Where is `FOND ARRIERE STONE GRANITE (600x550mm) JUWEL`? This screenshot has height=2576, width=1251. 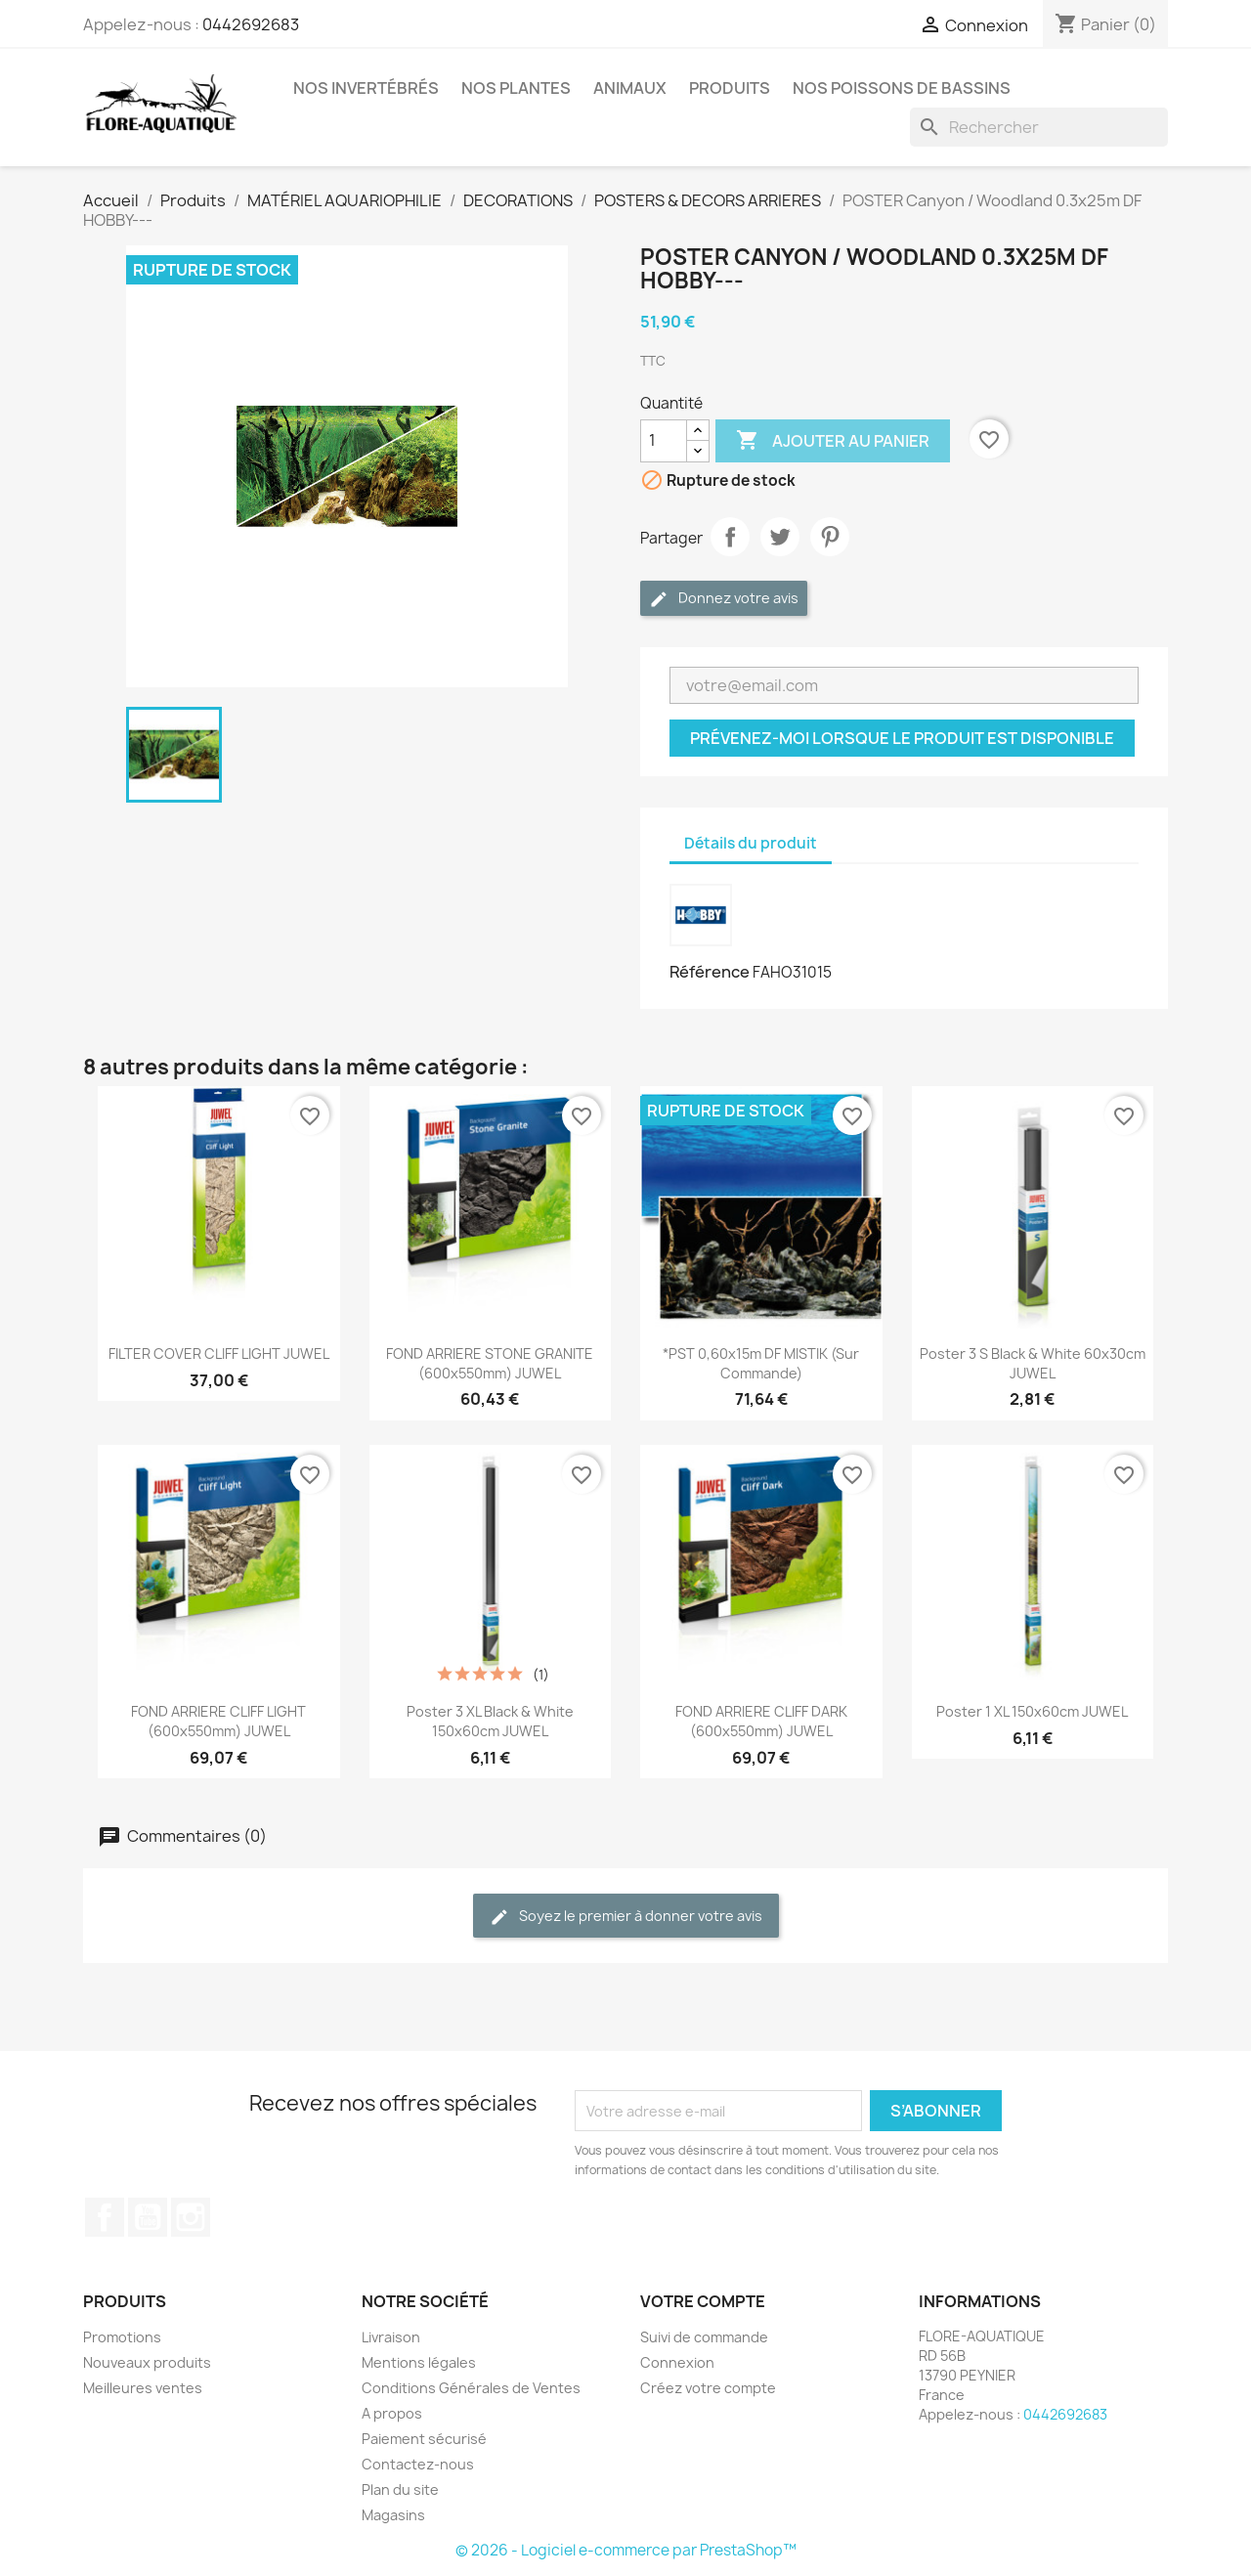
FOND ARRIERE STONE GRANITE (600x550mm) JUWEL is located at coordinates (489, 1363).